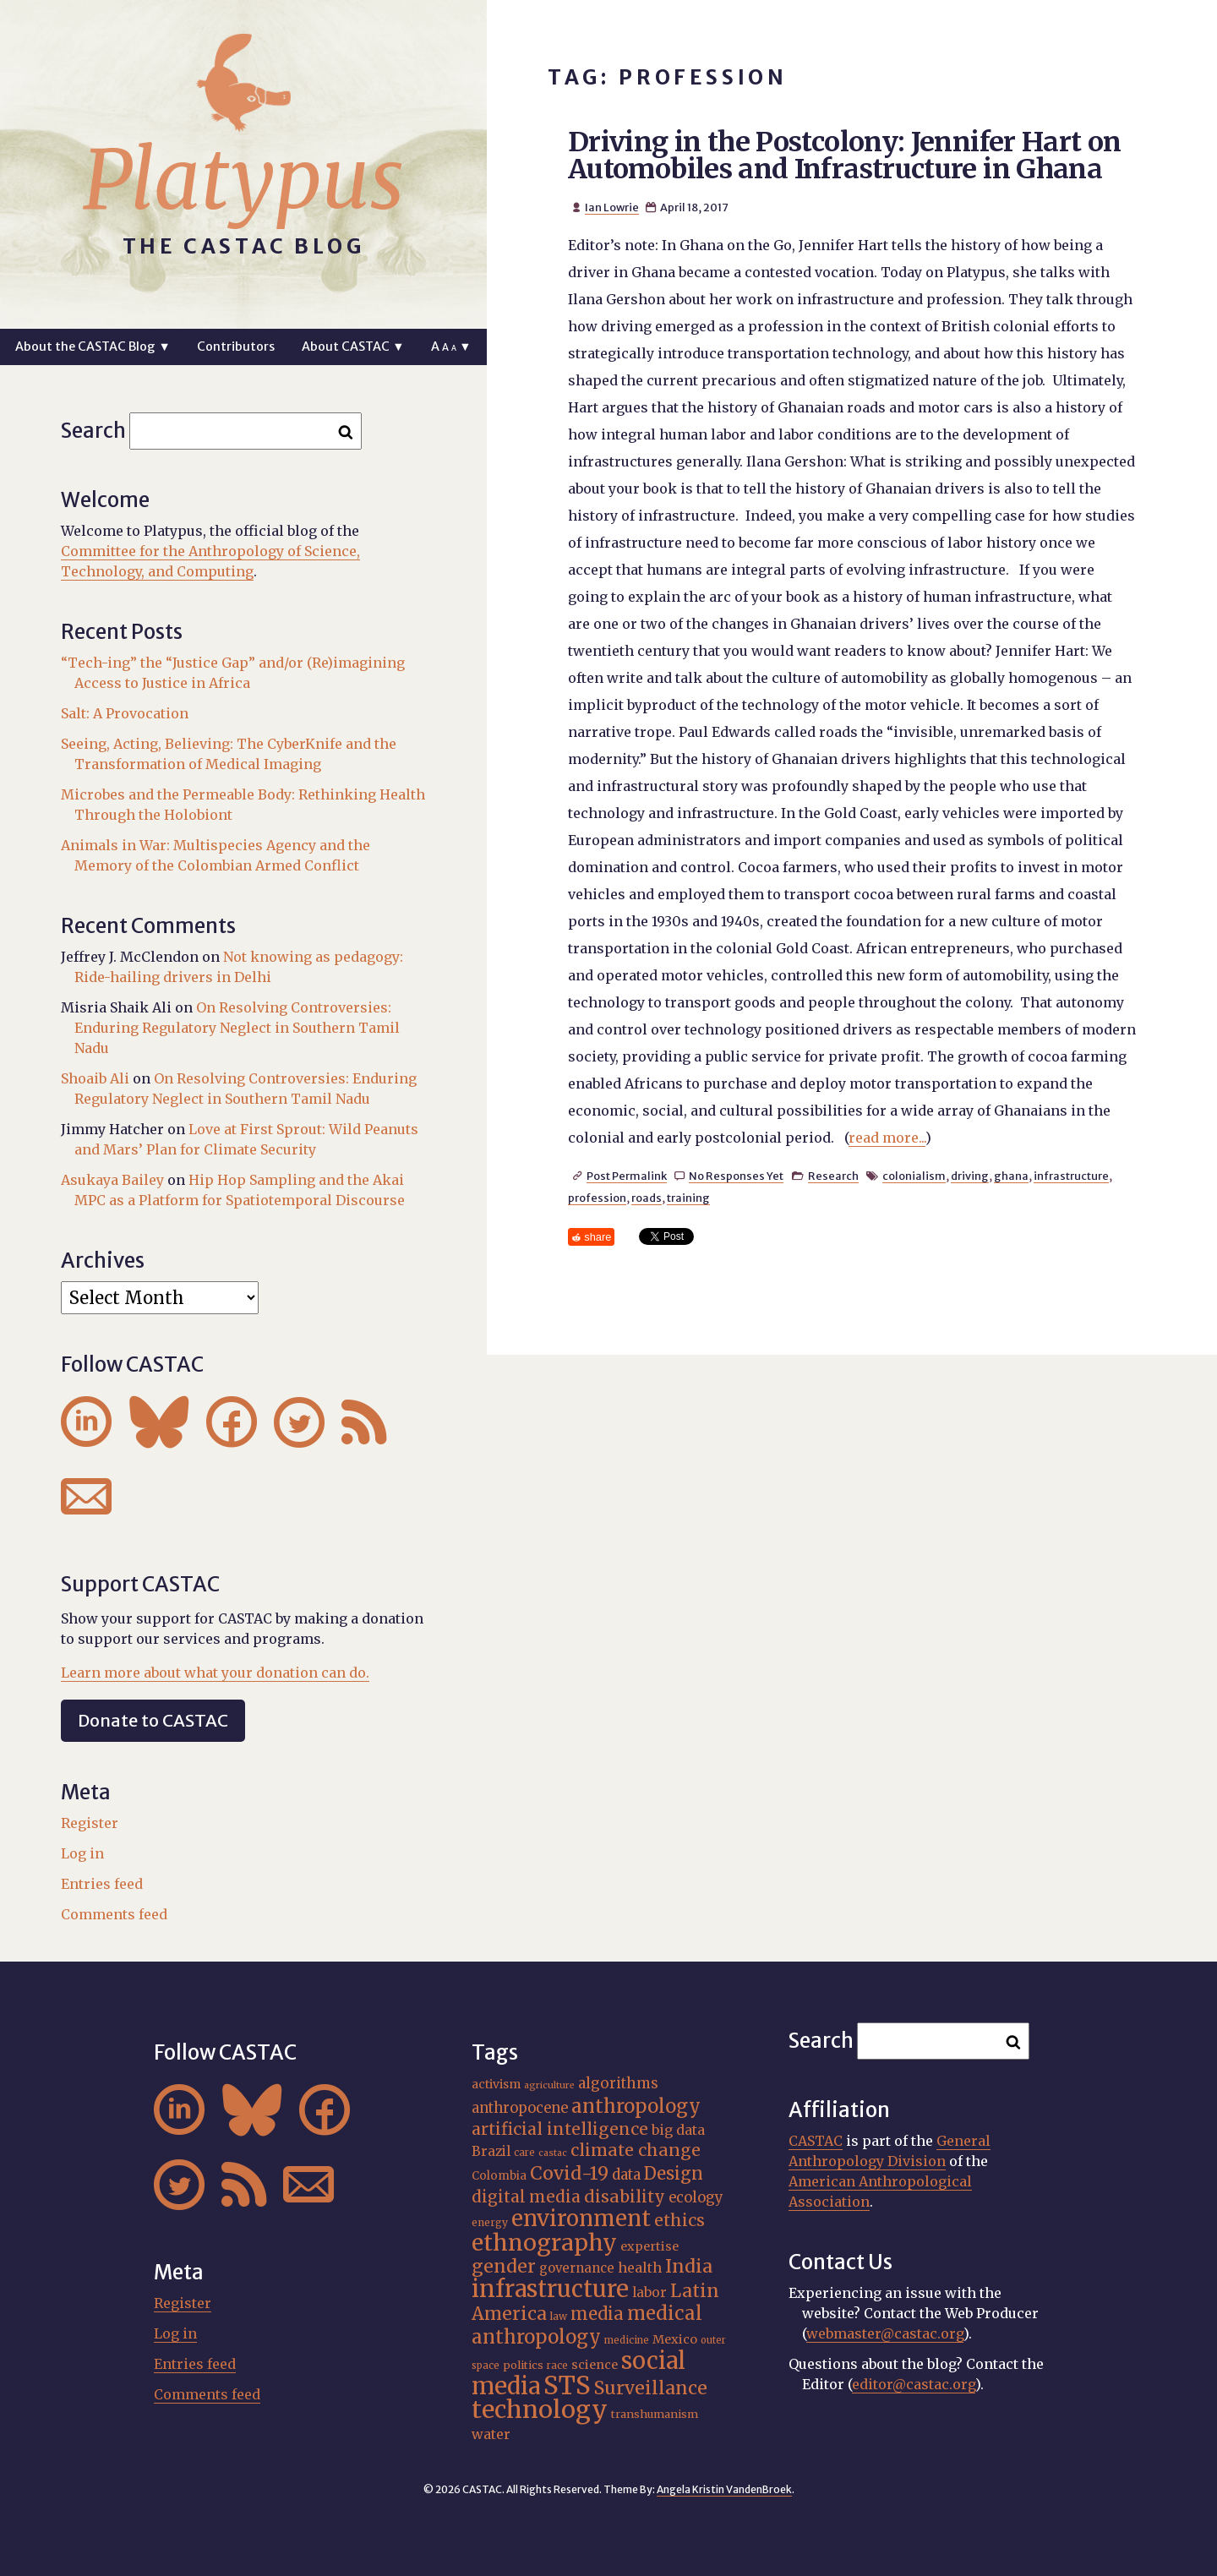 Image resolution: width=1217 pixels, height=2576 pixels. What do you see at coordinates (970, 1175) in the screenshot?
I see `driving` at bounding box center [970, 1175].